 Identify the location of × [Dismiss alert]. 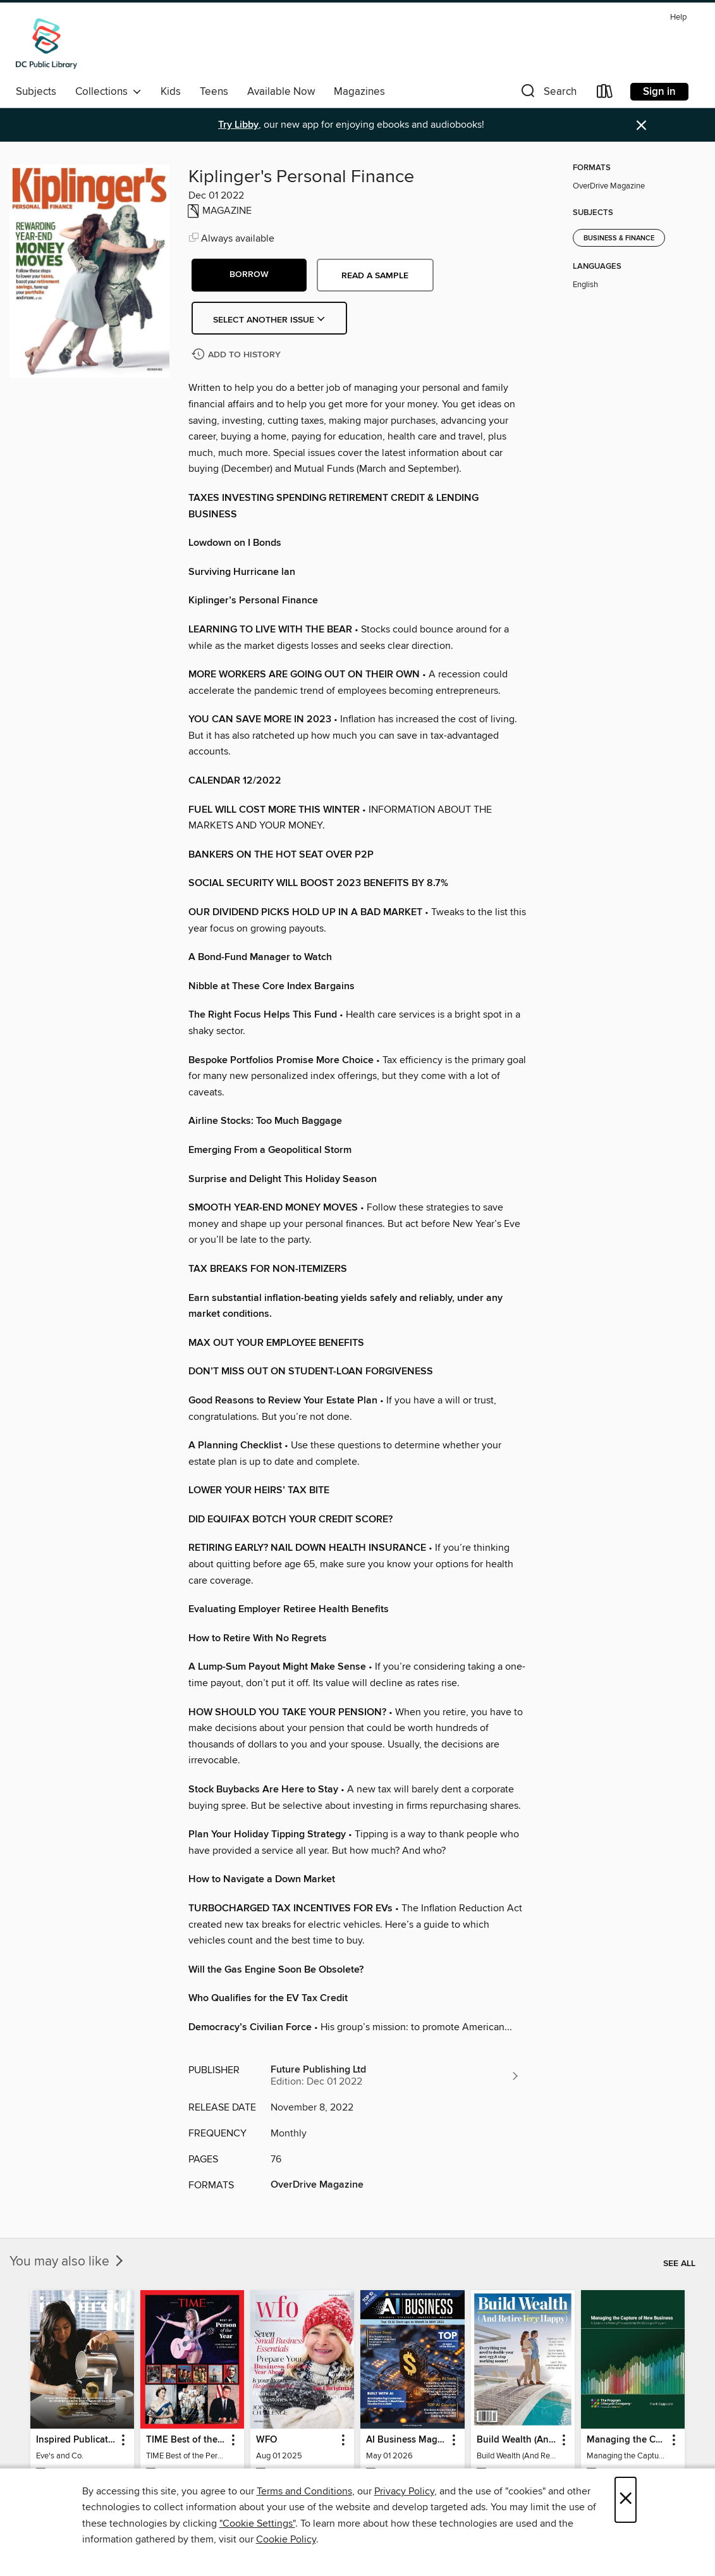
(641, 125).